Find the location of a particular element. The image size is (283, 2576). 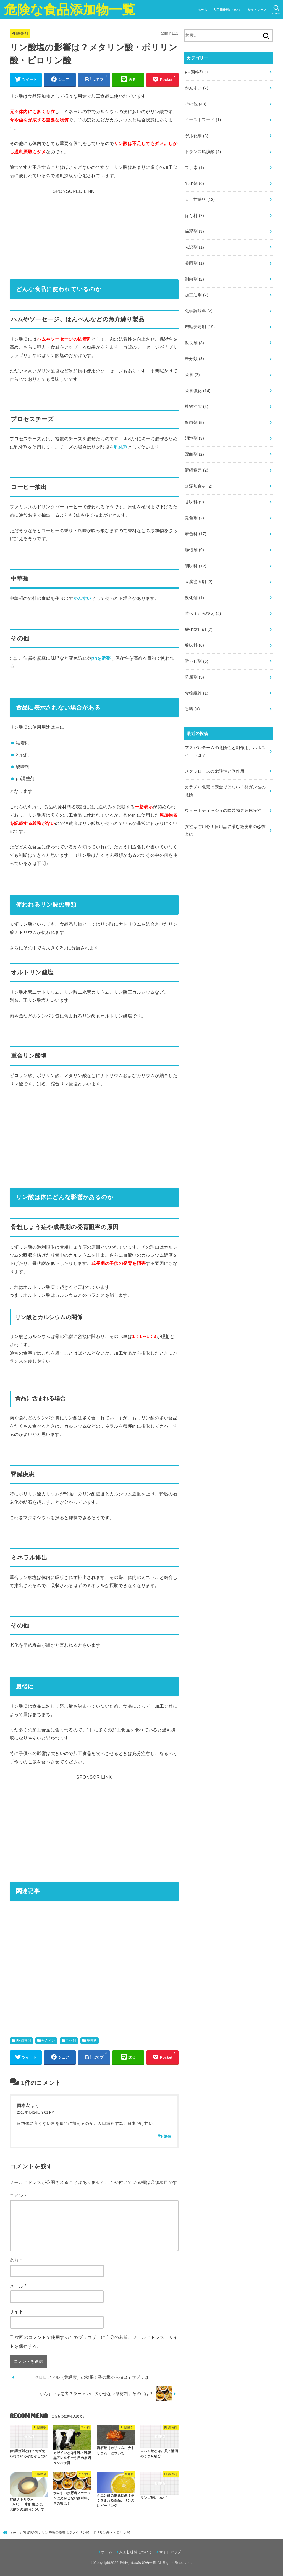

かんすい is located at coordinates (82, 598).